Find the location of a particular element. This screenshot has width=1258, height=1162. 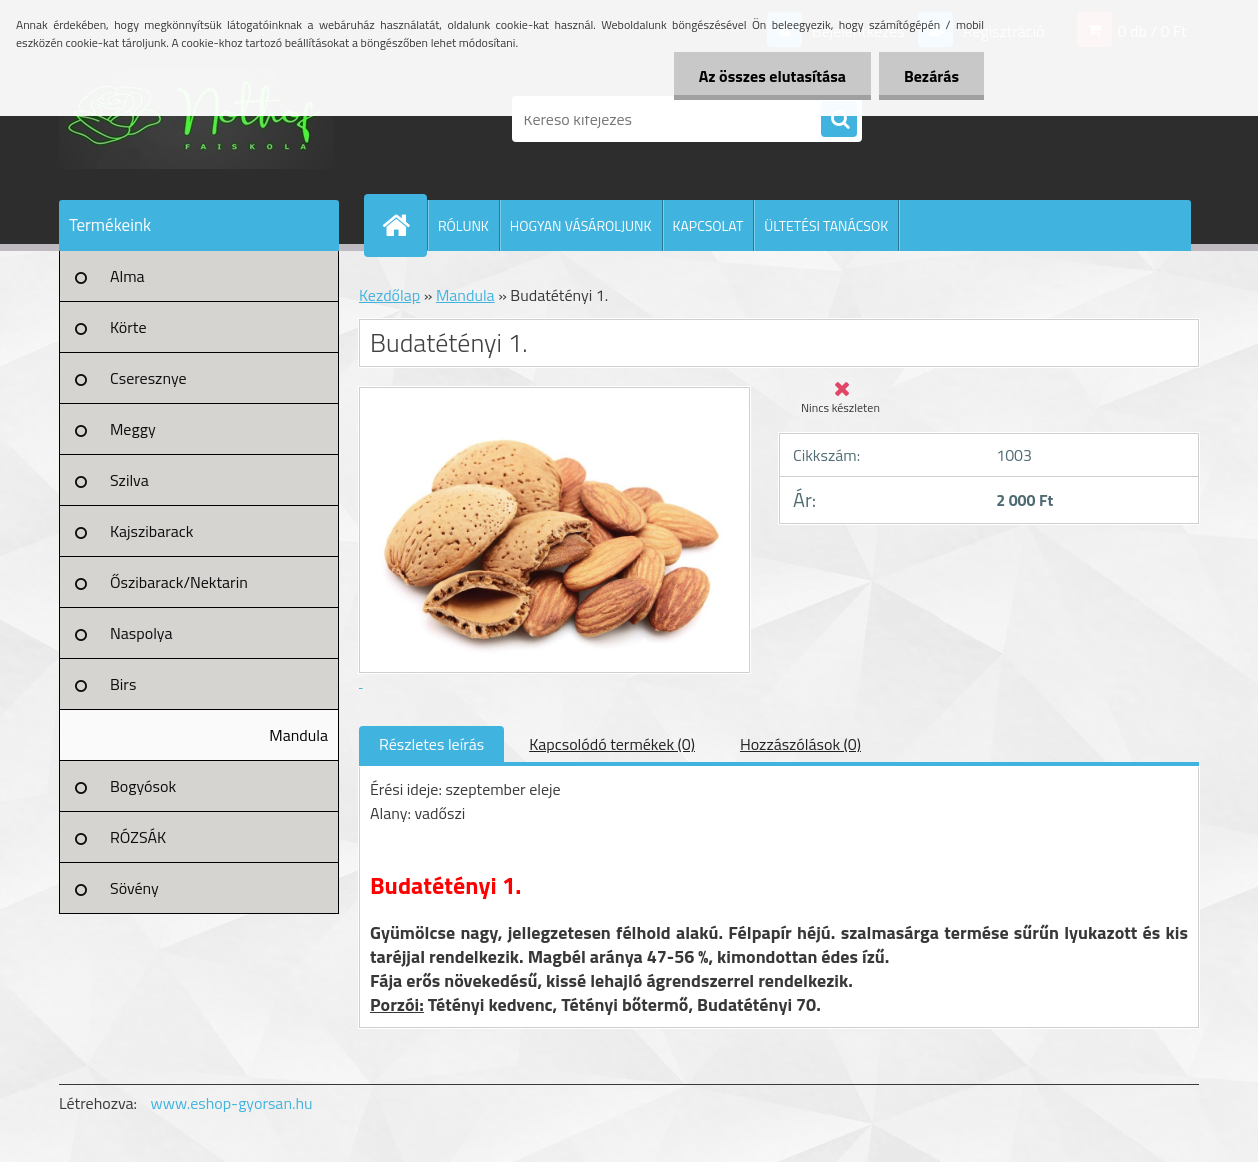

KAPCSOLAT is located at coordinates (708, 225).